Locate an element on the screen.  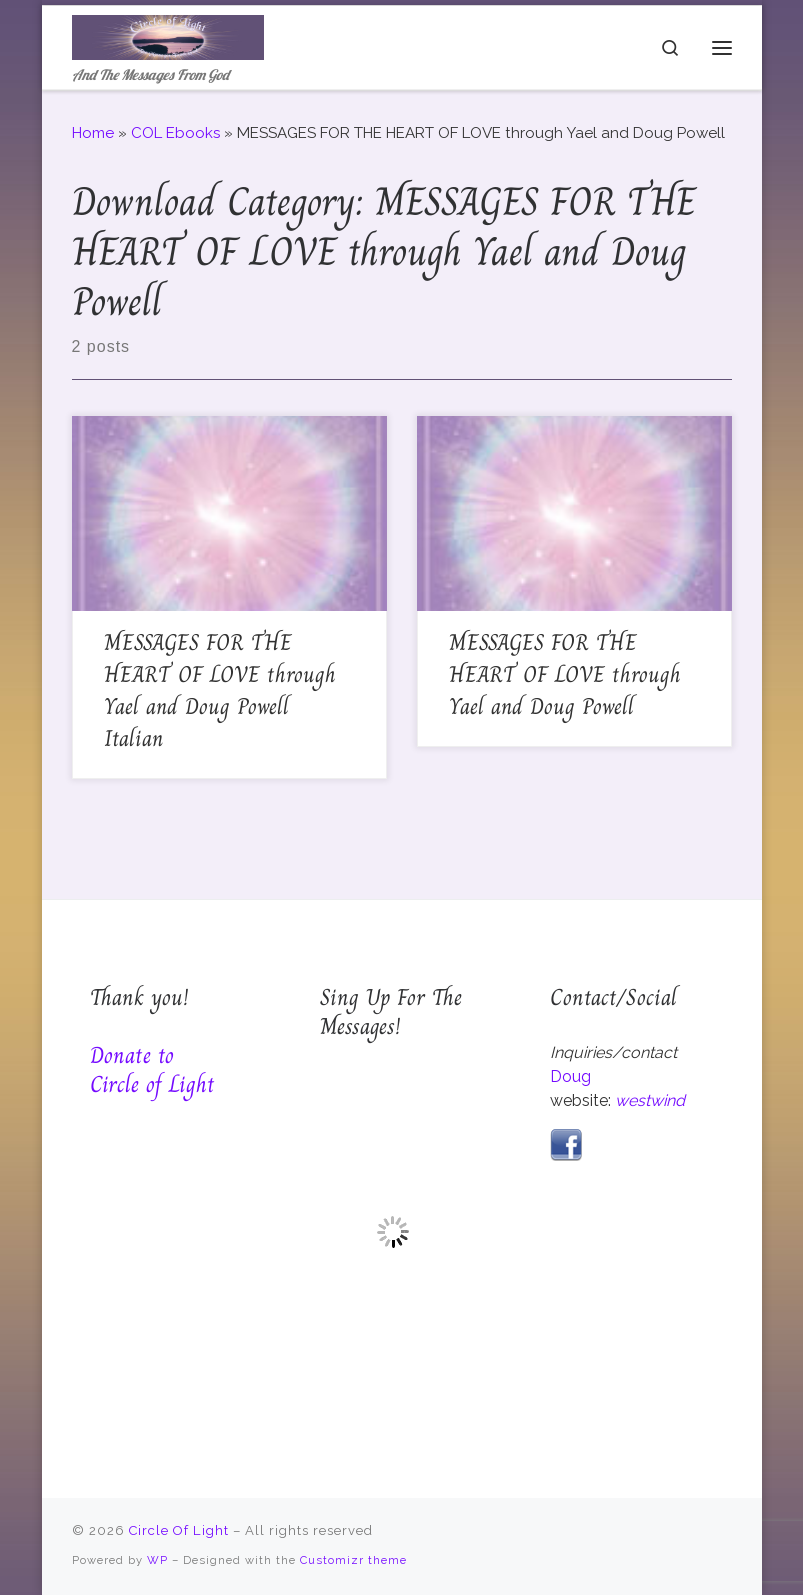
COL Ebooks is located at coordinates (175, 133).